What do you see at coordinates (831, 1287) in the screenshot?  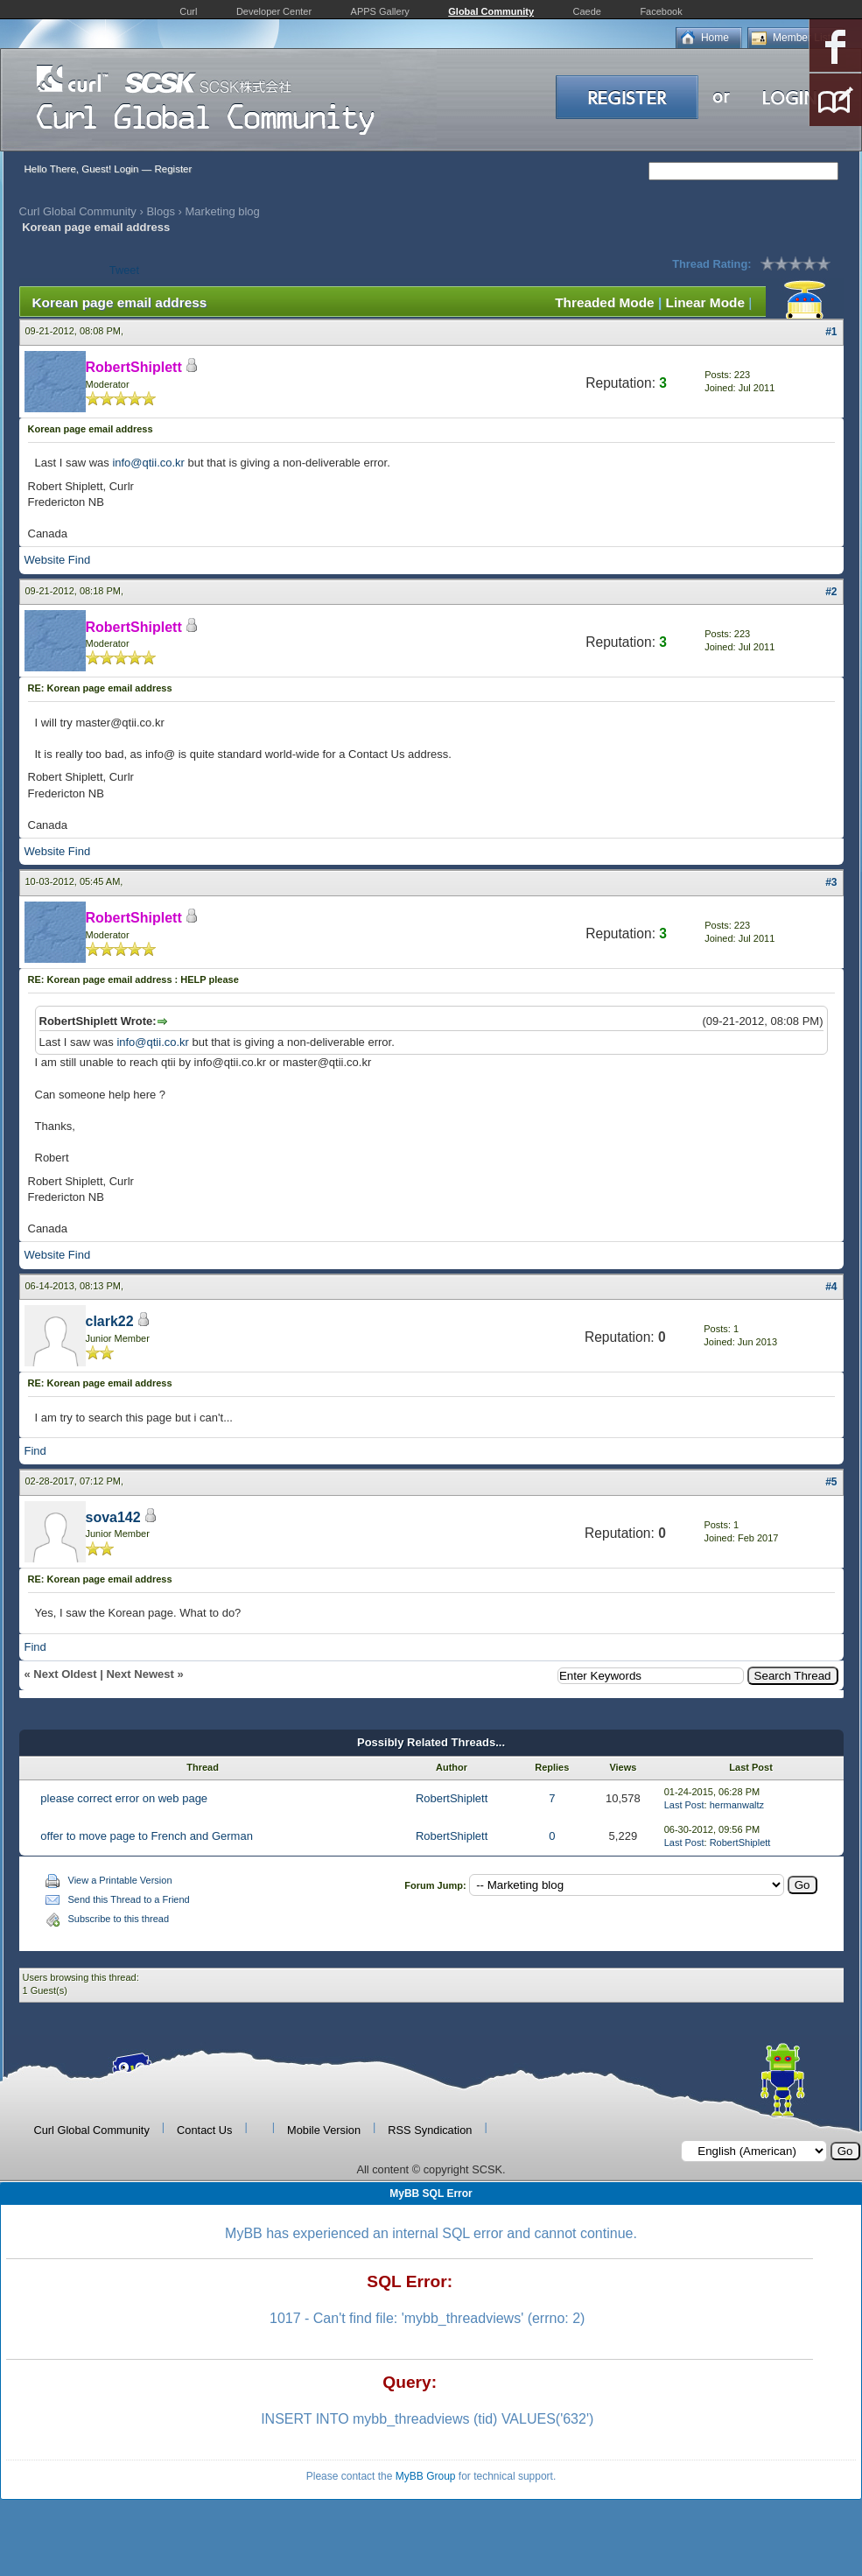 I see `#4` at bounding box center [831, 1287].